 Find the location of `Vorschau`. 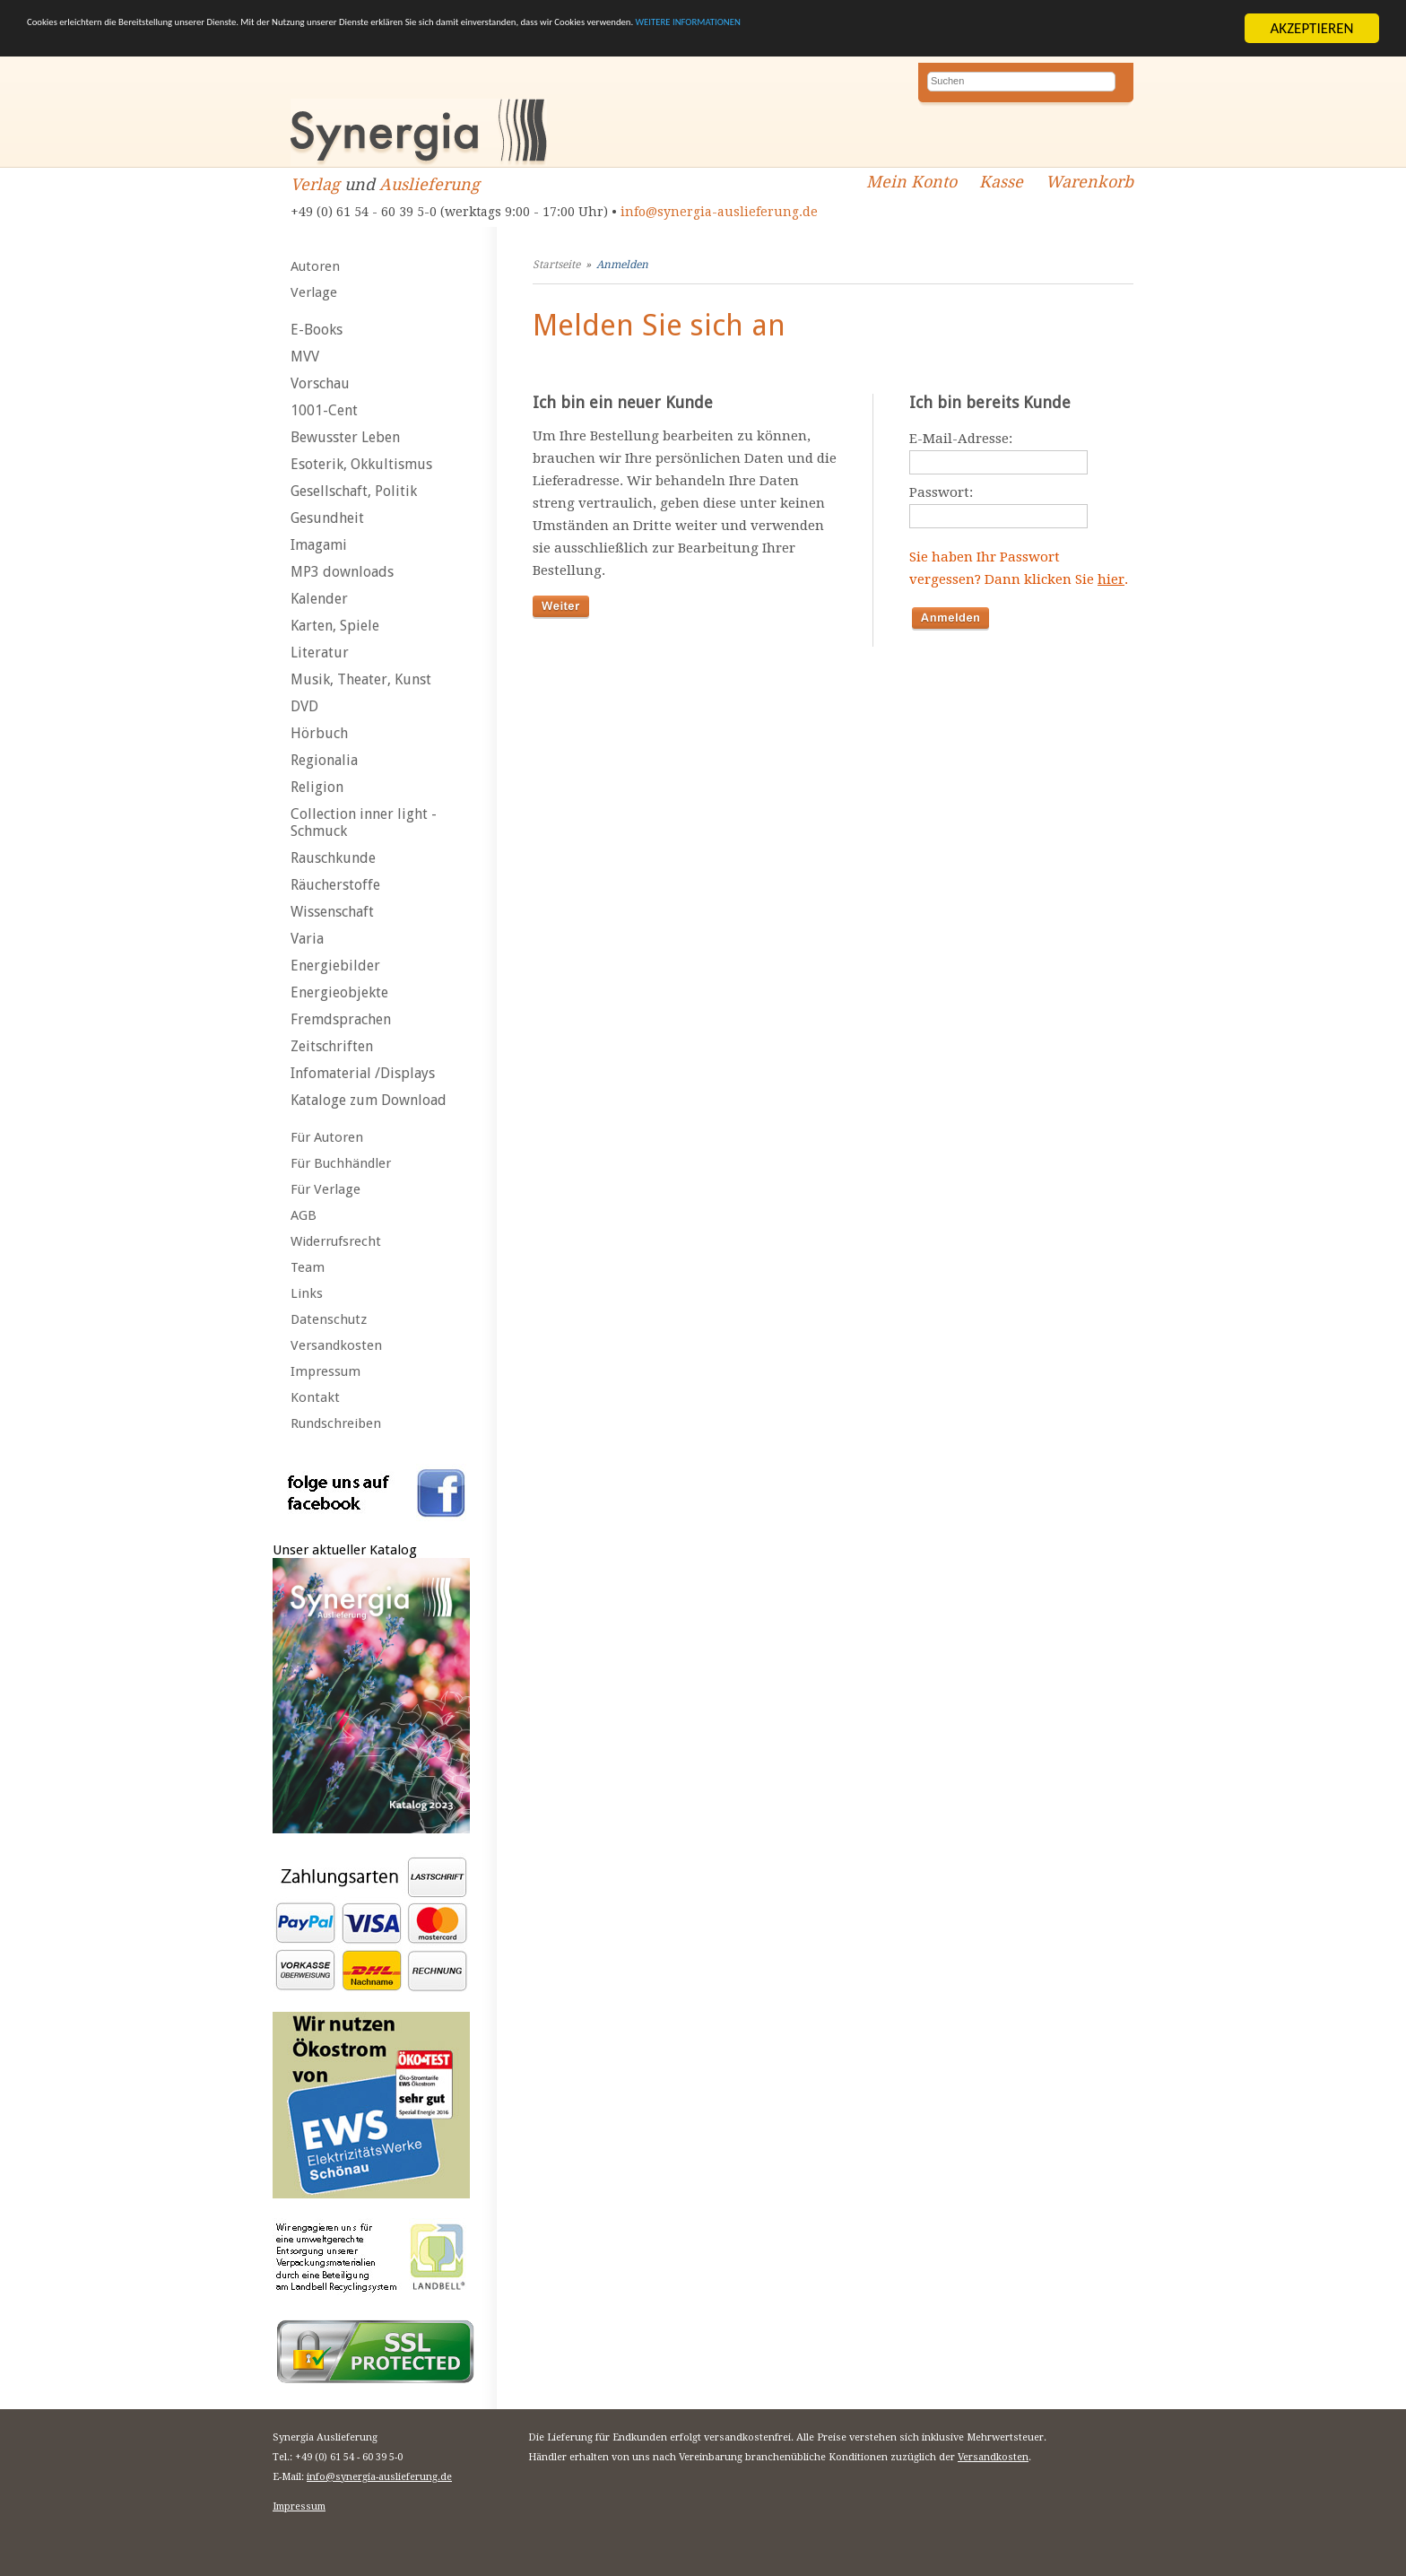

Vorschau is located at coordinates (320, 383).